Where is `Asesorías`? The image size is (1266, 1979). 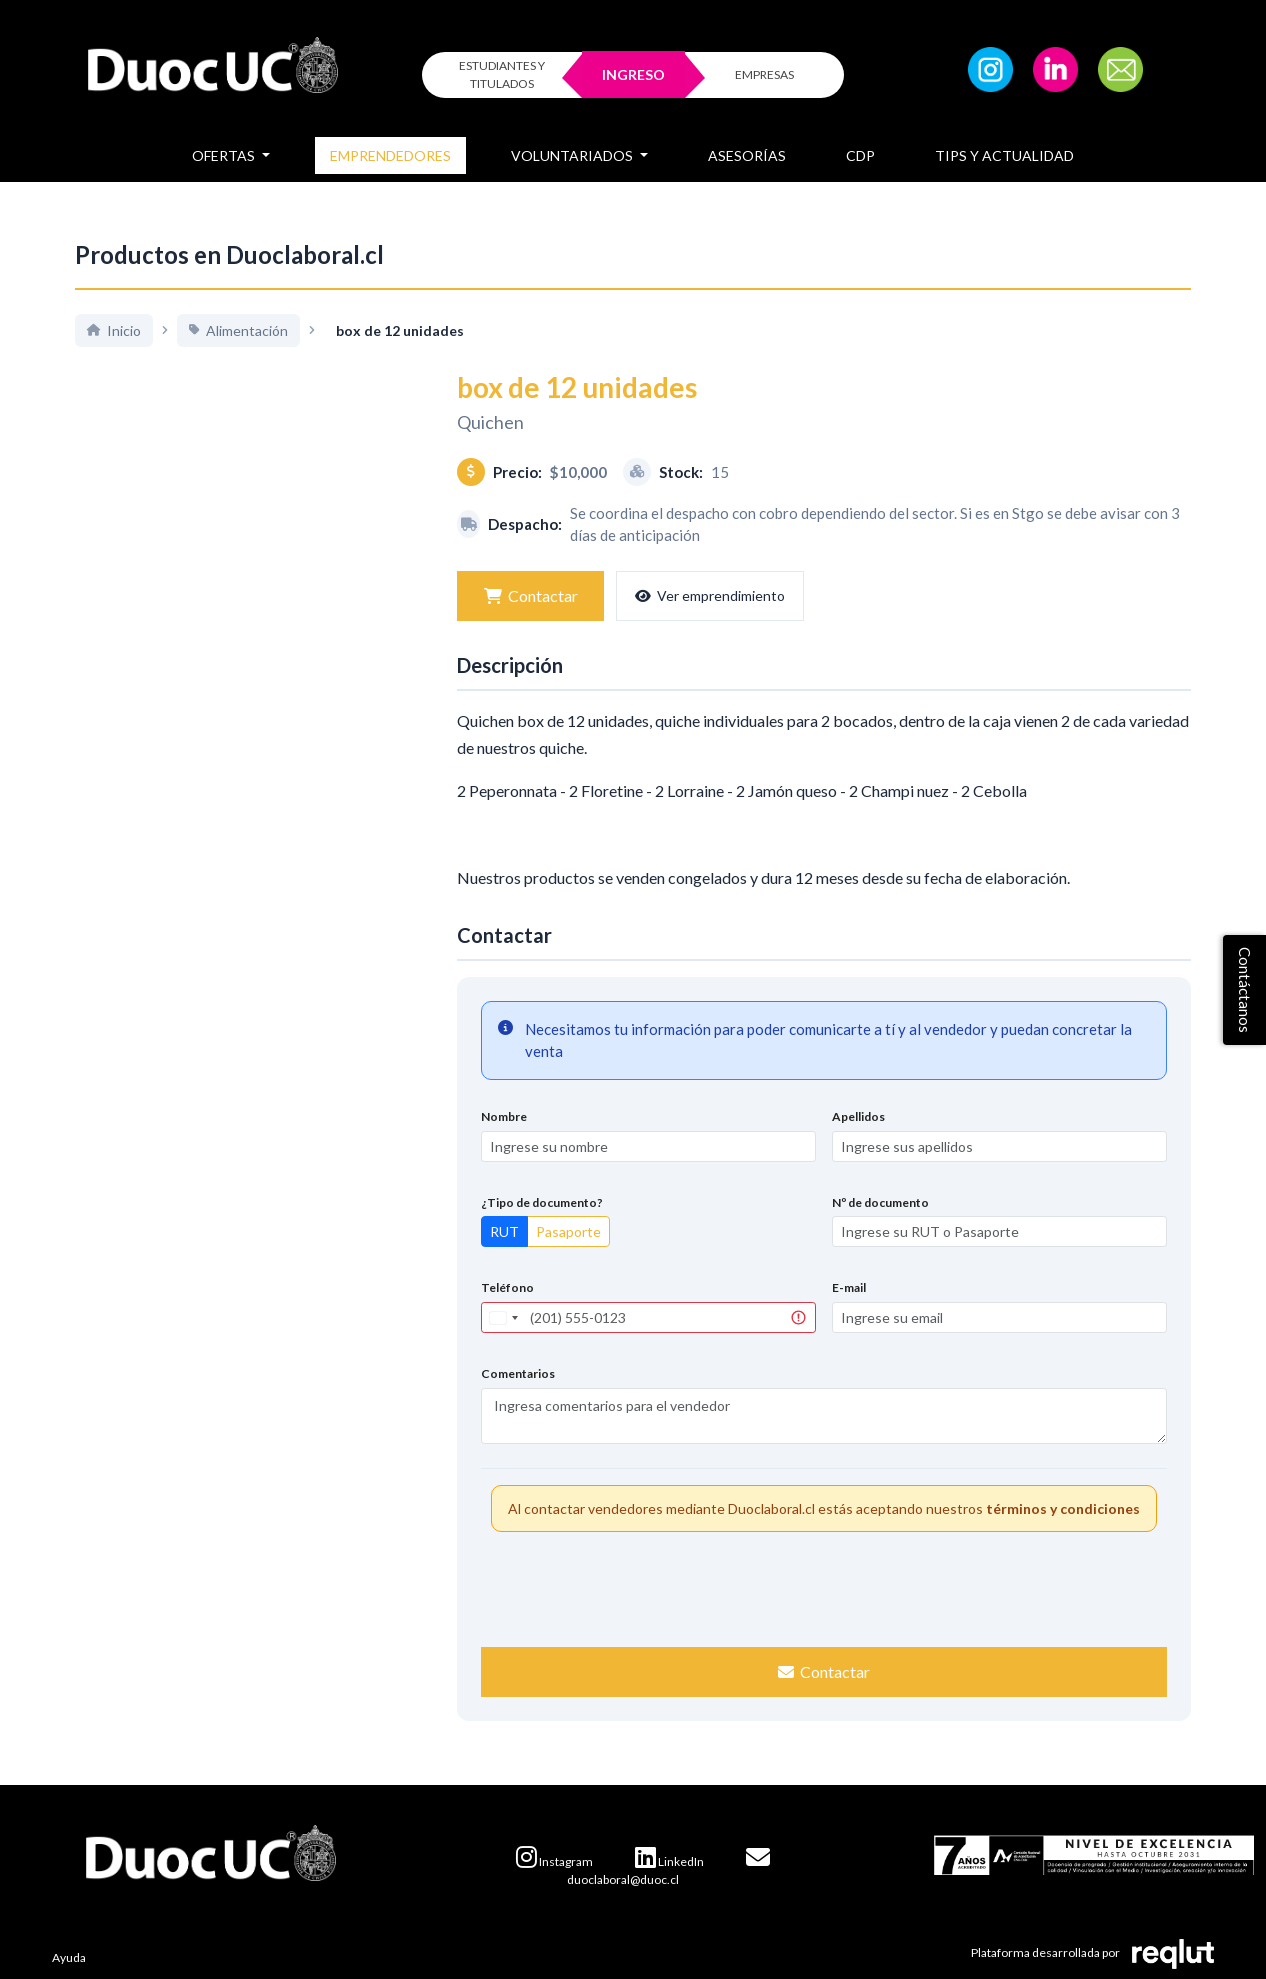
Asesorías is located at coordinates (747, 155).